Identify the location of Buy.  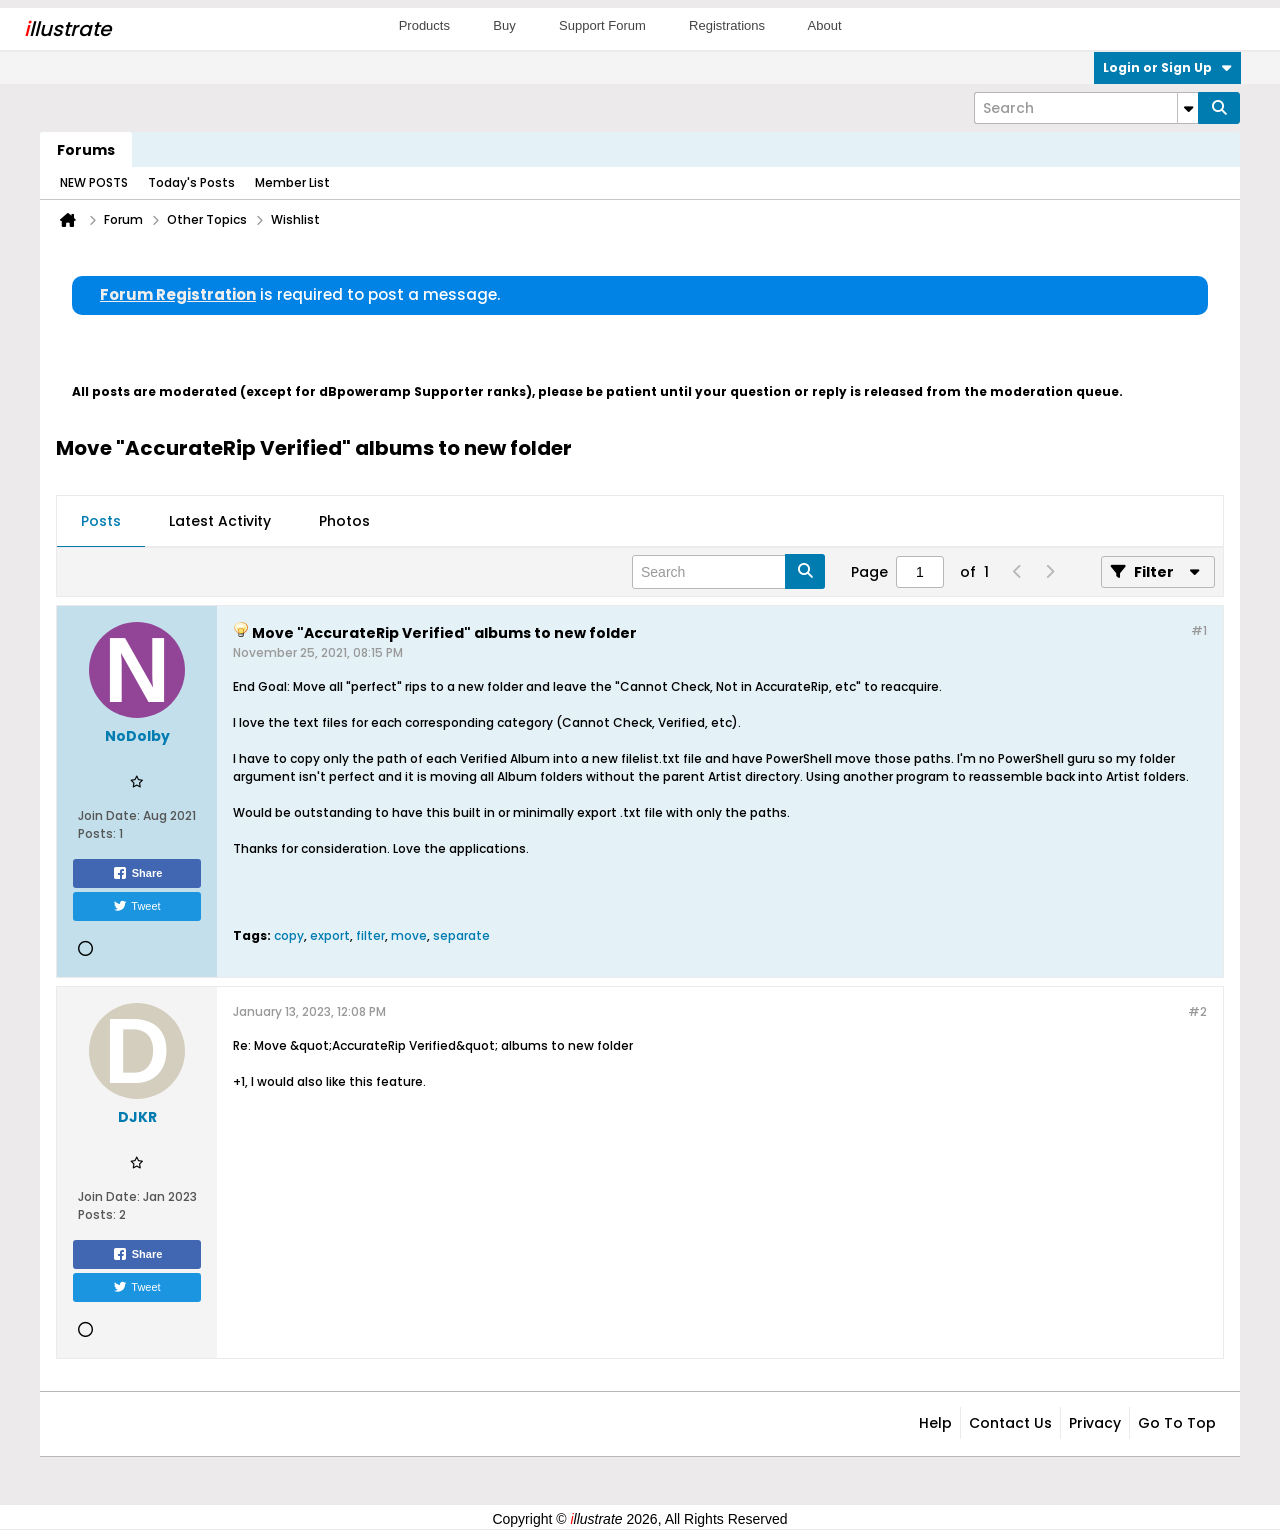
(504, 25).